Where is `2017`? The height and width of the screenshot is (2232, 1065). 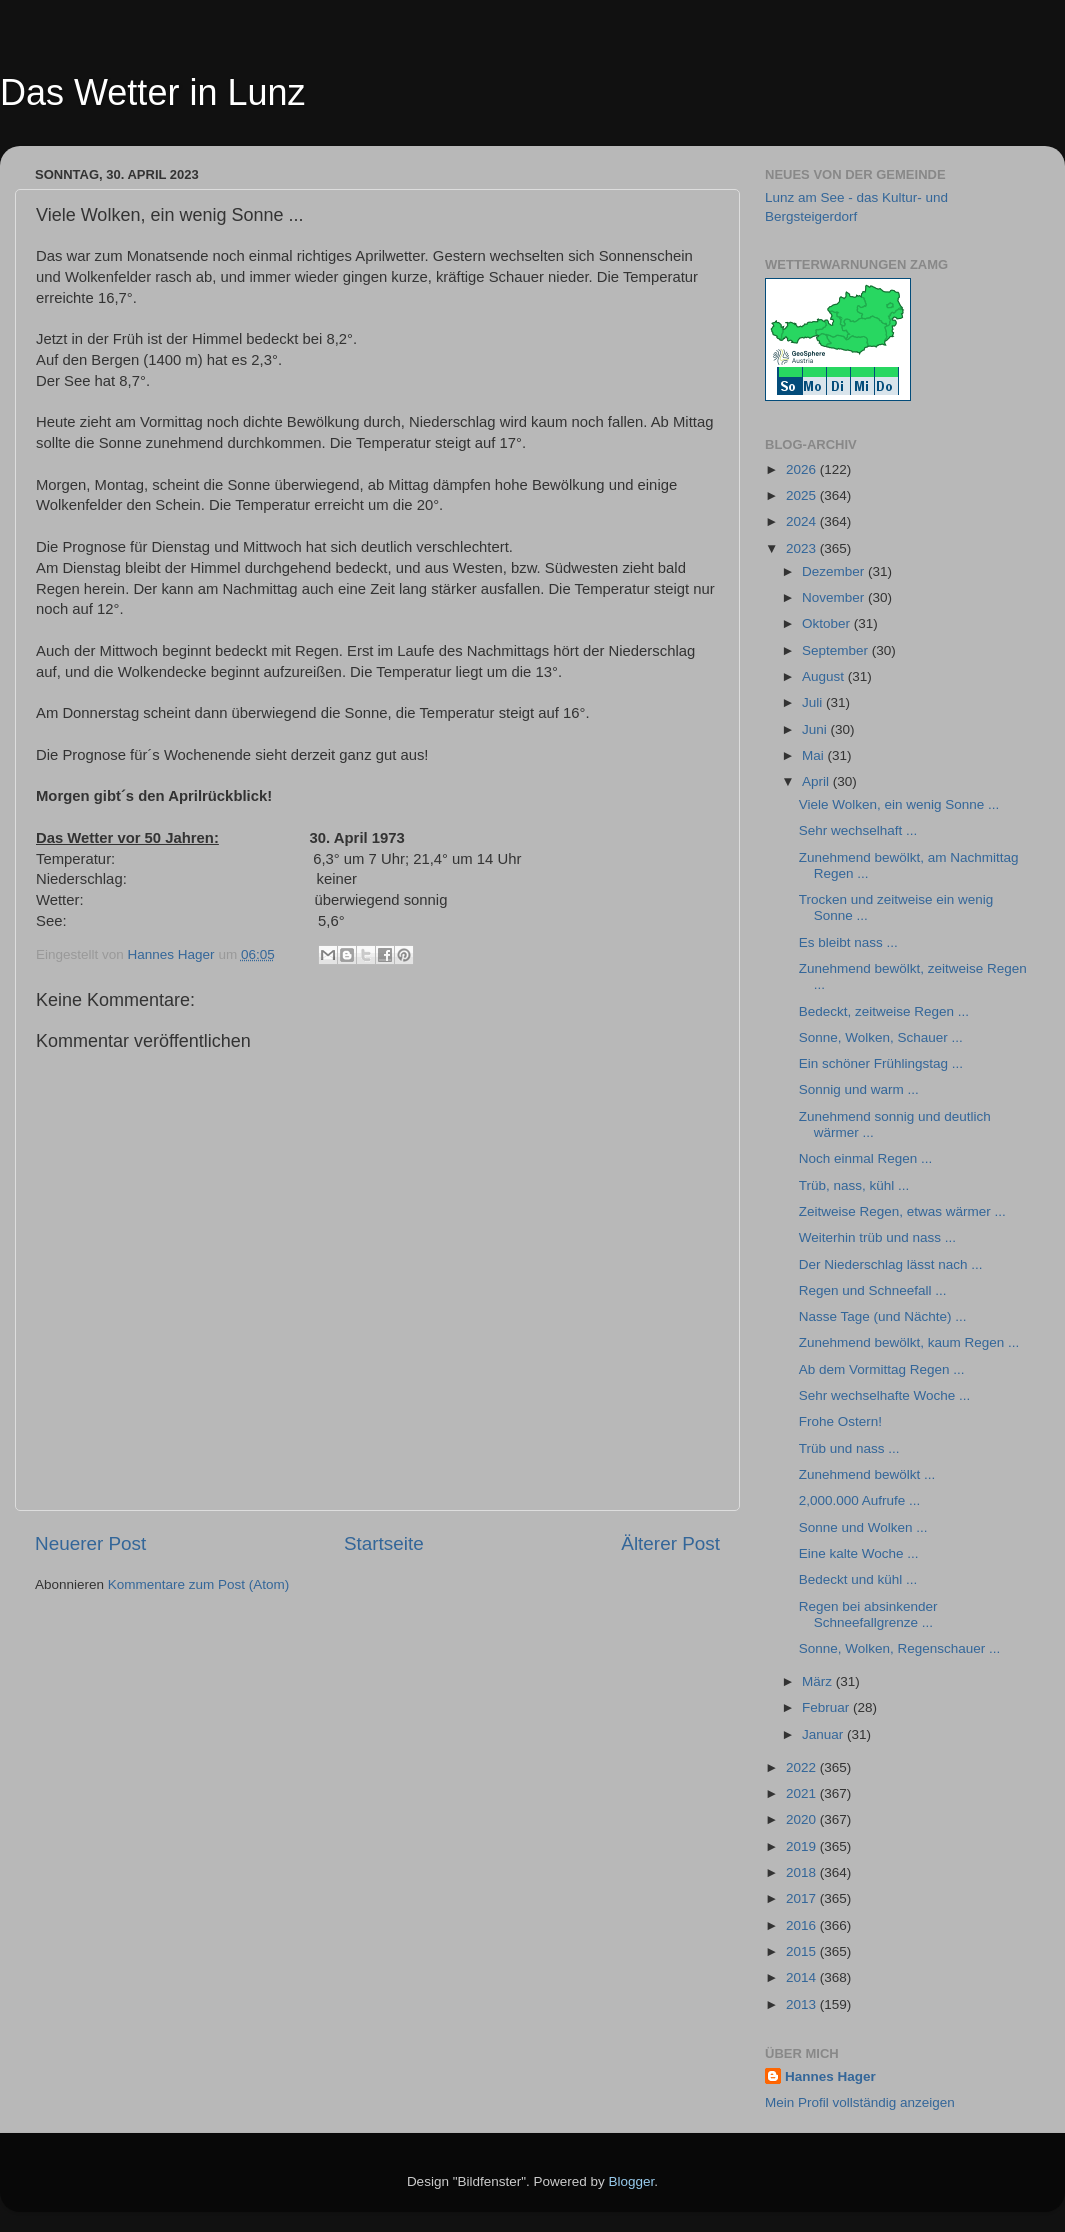
2017 is located at coordinates (803, 1898).